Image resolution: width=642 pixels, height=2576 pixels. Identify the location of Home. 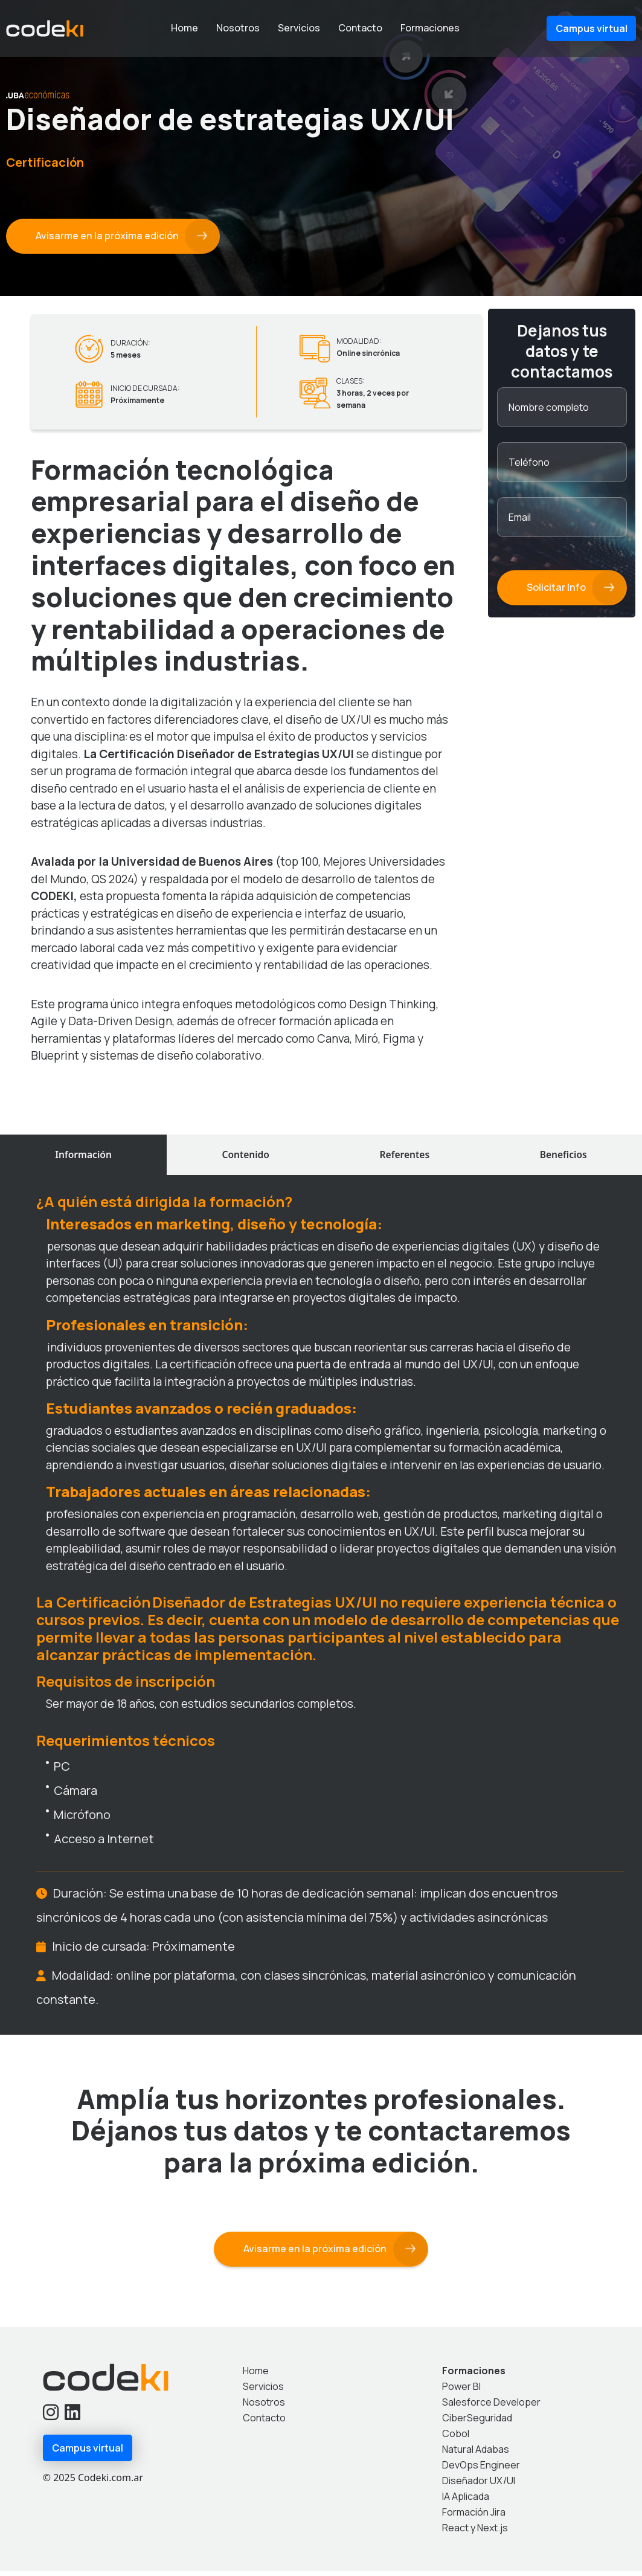
(184, 27).